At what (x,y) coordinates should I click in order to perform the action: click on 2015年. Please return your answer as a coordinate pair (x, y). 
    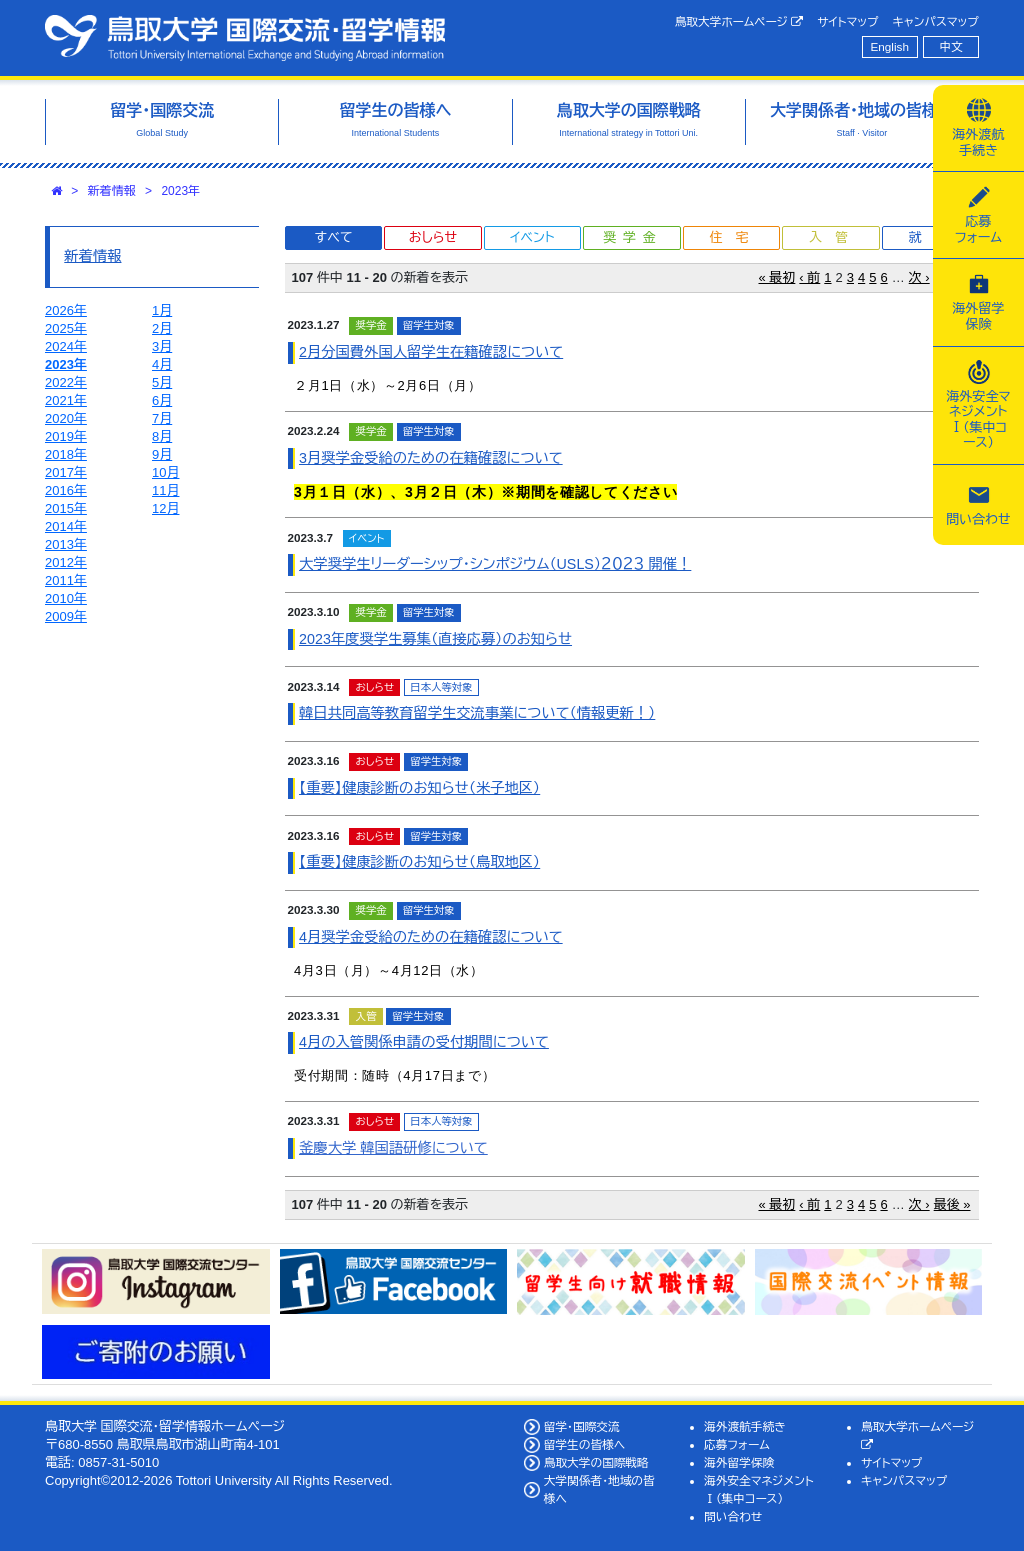
    Looking at the image, I should click on (66, 508).